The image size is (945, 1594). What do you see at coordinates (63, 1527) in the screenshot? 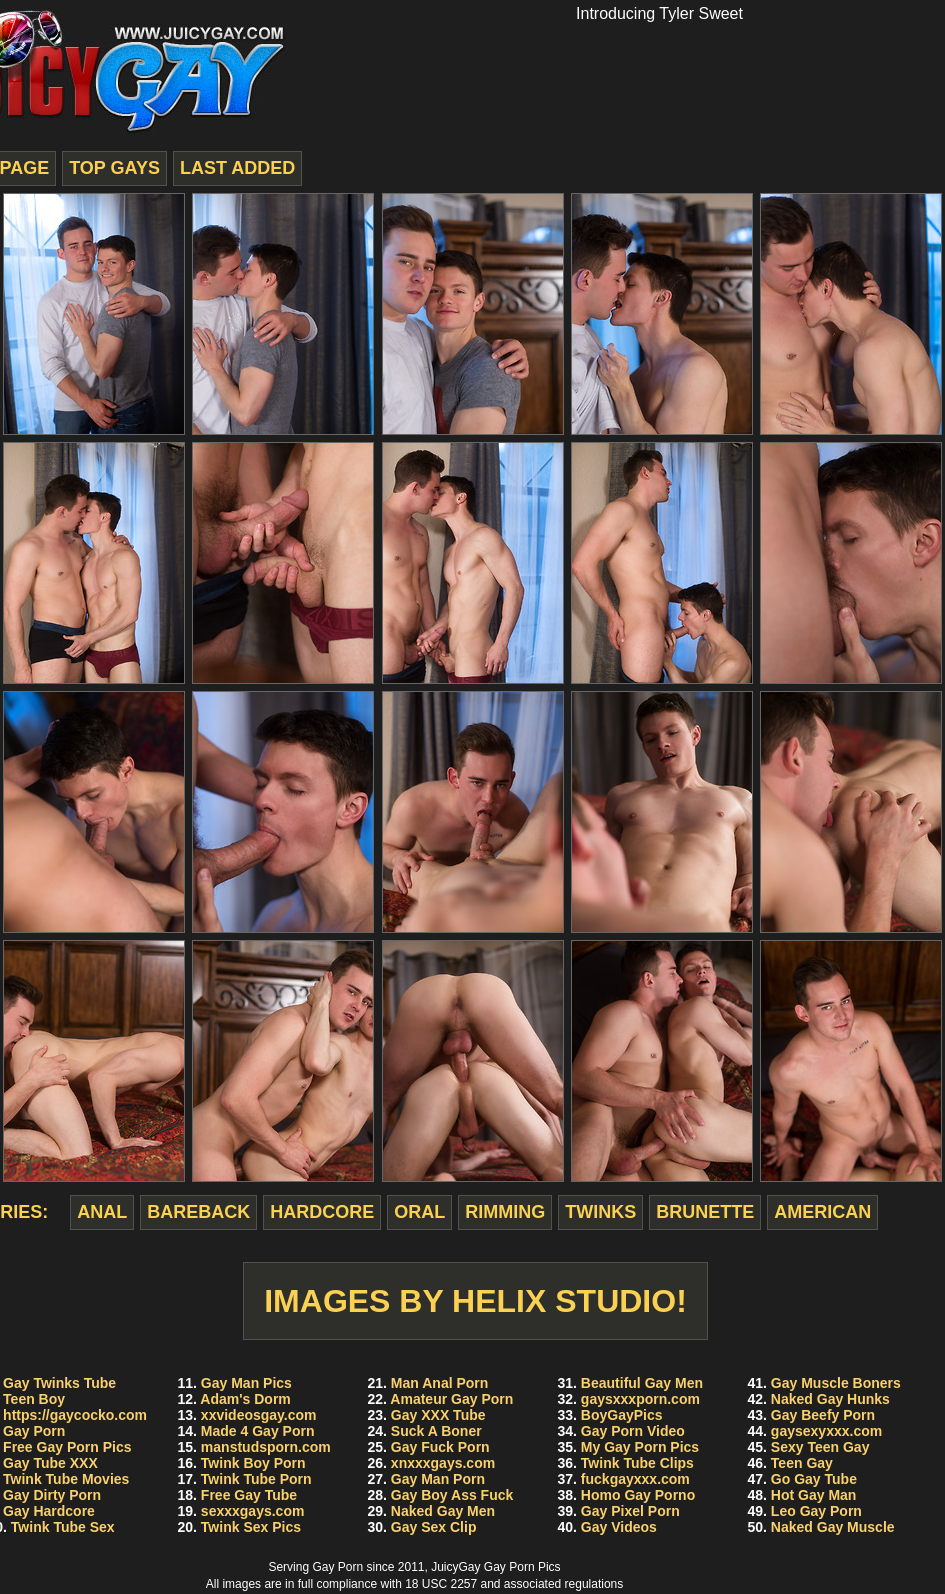
I see `Twink Tube Sex` at bounding box center [63, 1527].